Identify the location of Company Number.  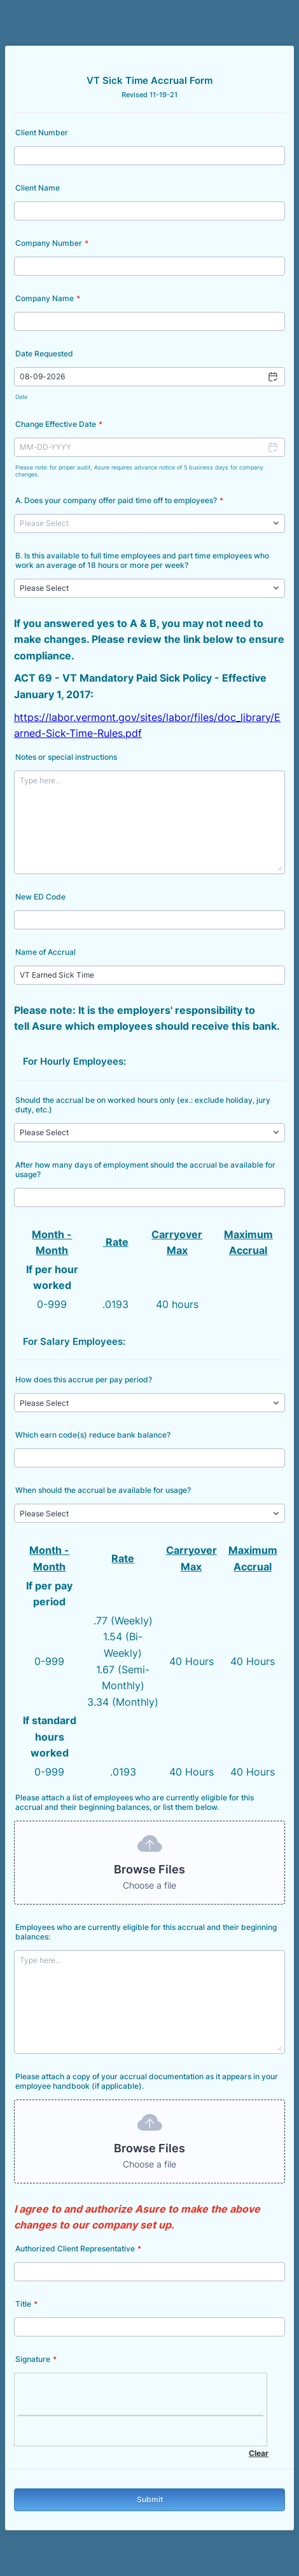
(51, 243).